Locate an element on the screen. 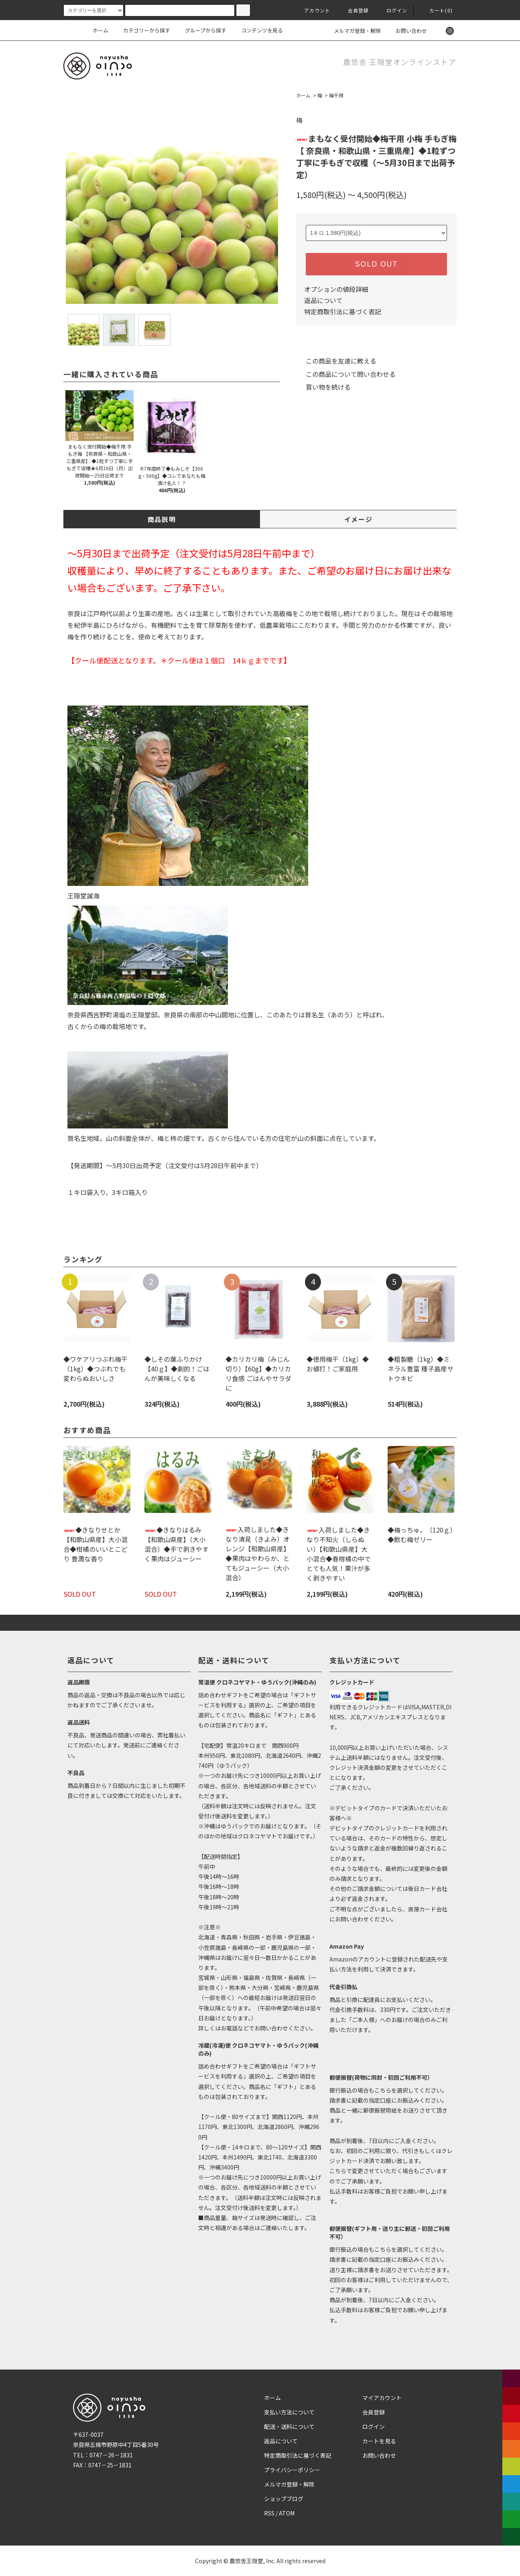  会員登録 is located at coordinates (353, 10).